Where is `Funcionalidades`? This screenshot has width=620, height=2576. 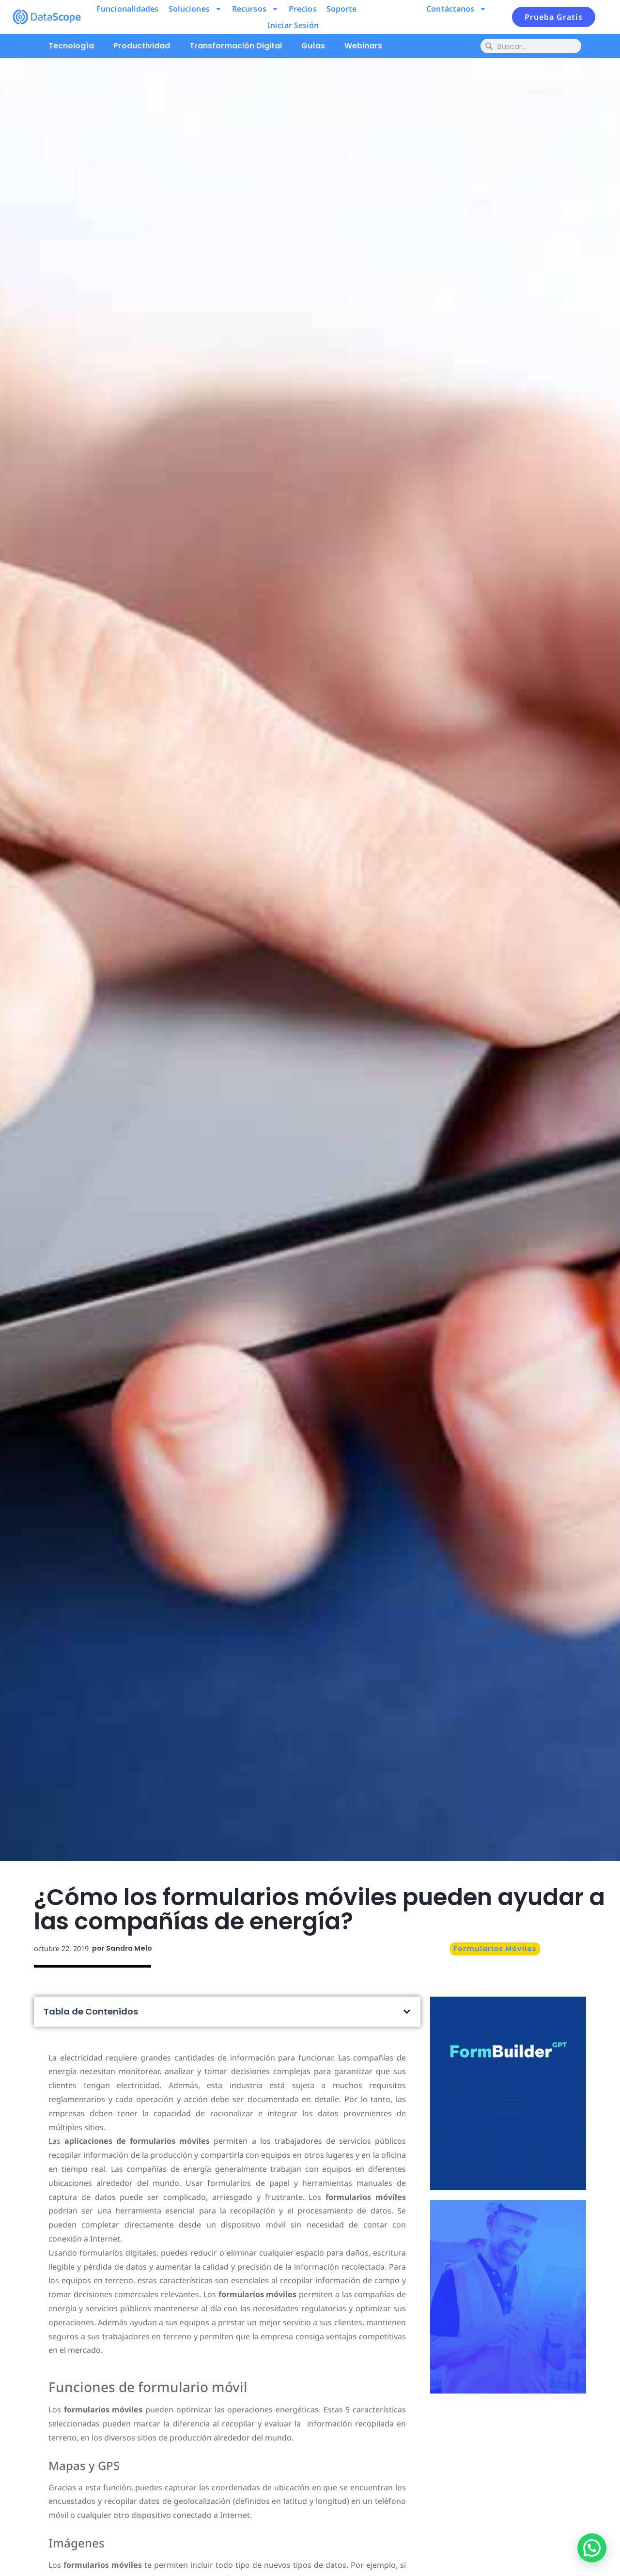 Funcionalidades is located at coordinates (127, 8).